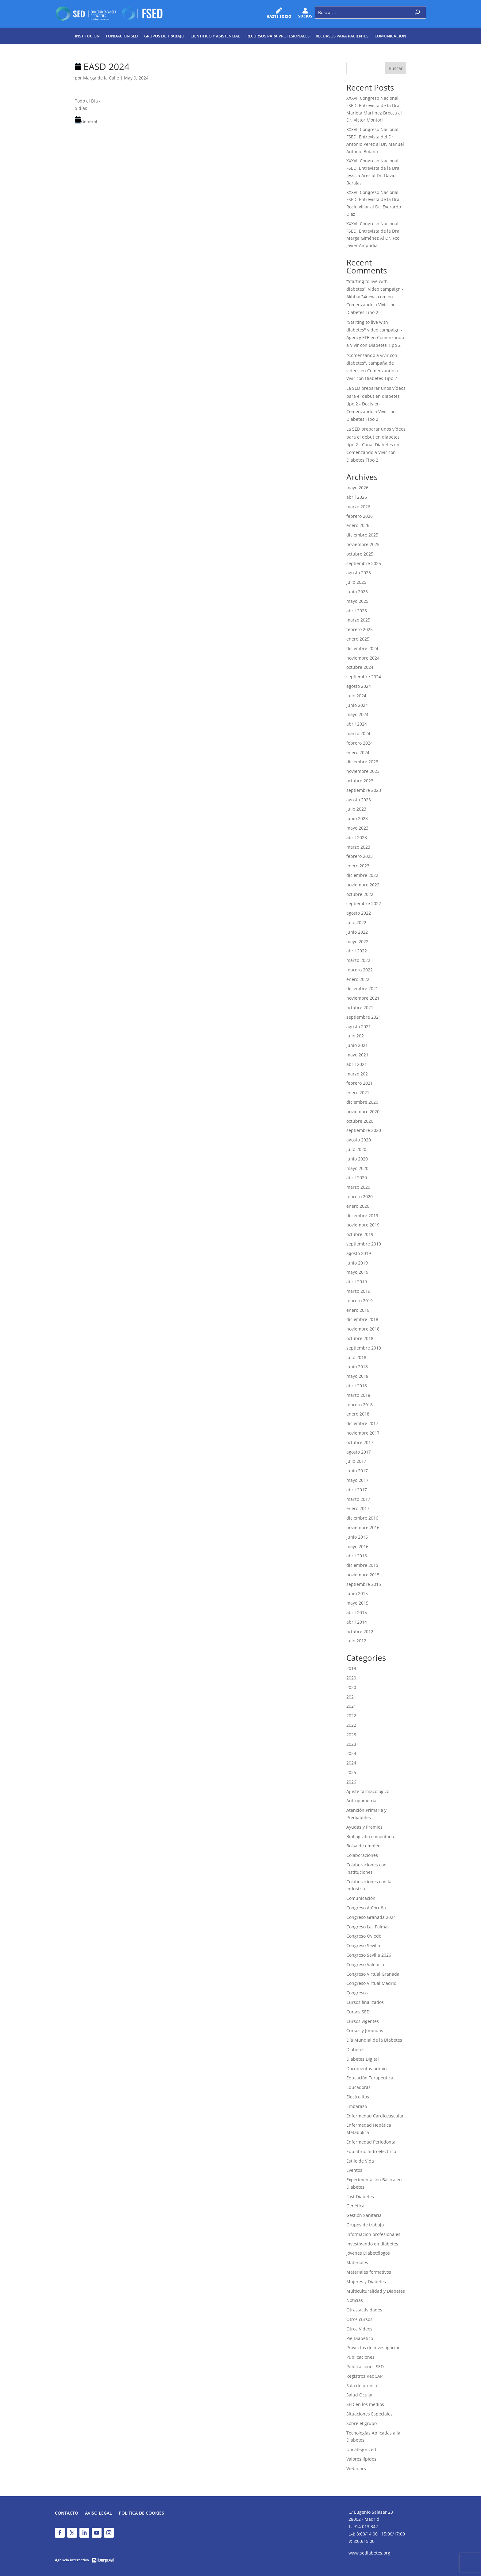  Describe the element at coordinates (358, 506) in the screenshot. I see `marzo 2026` at that location.